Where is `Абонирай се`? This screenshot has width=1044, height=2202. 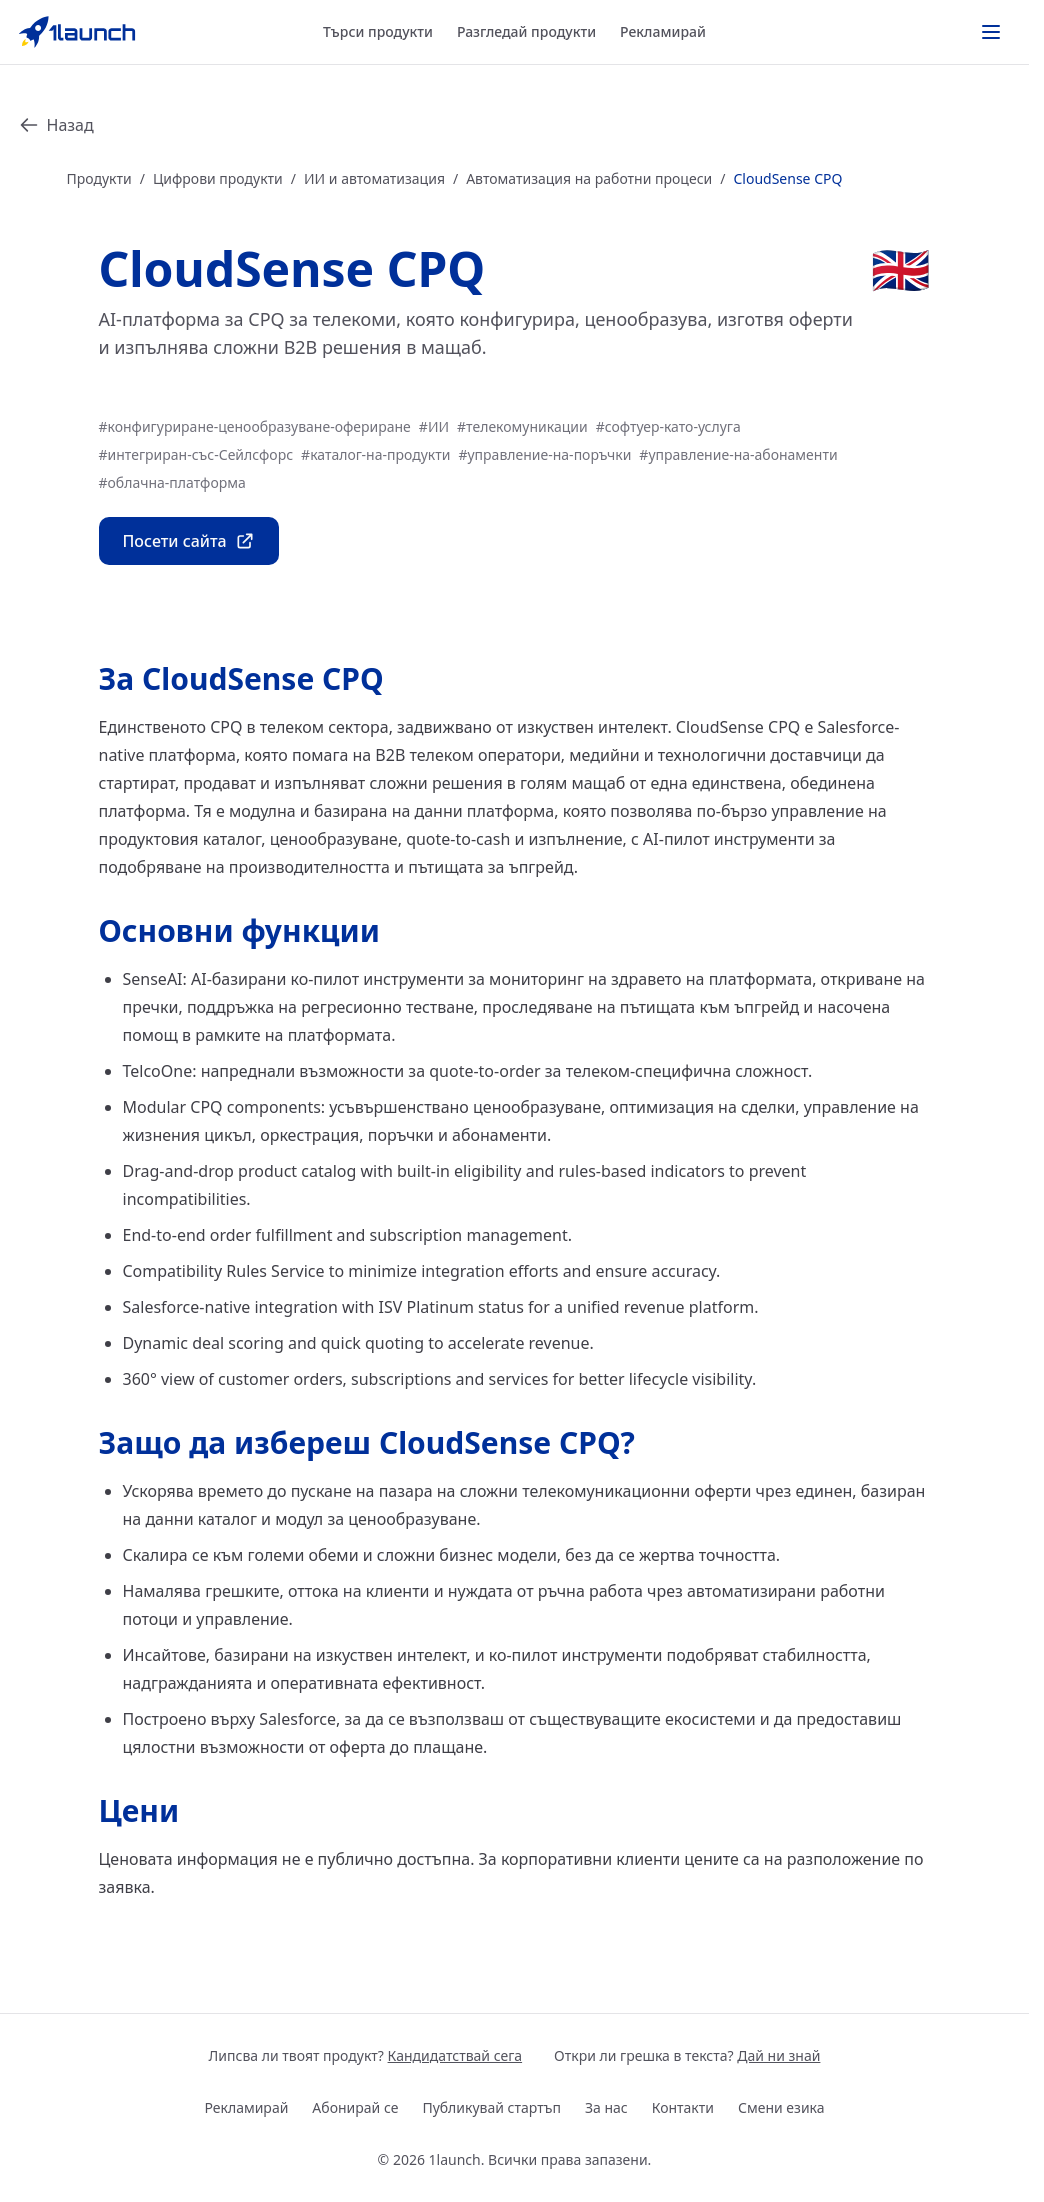 Абонирай се is located at coordinates (355, 2107).